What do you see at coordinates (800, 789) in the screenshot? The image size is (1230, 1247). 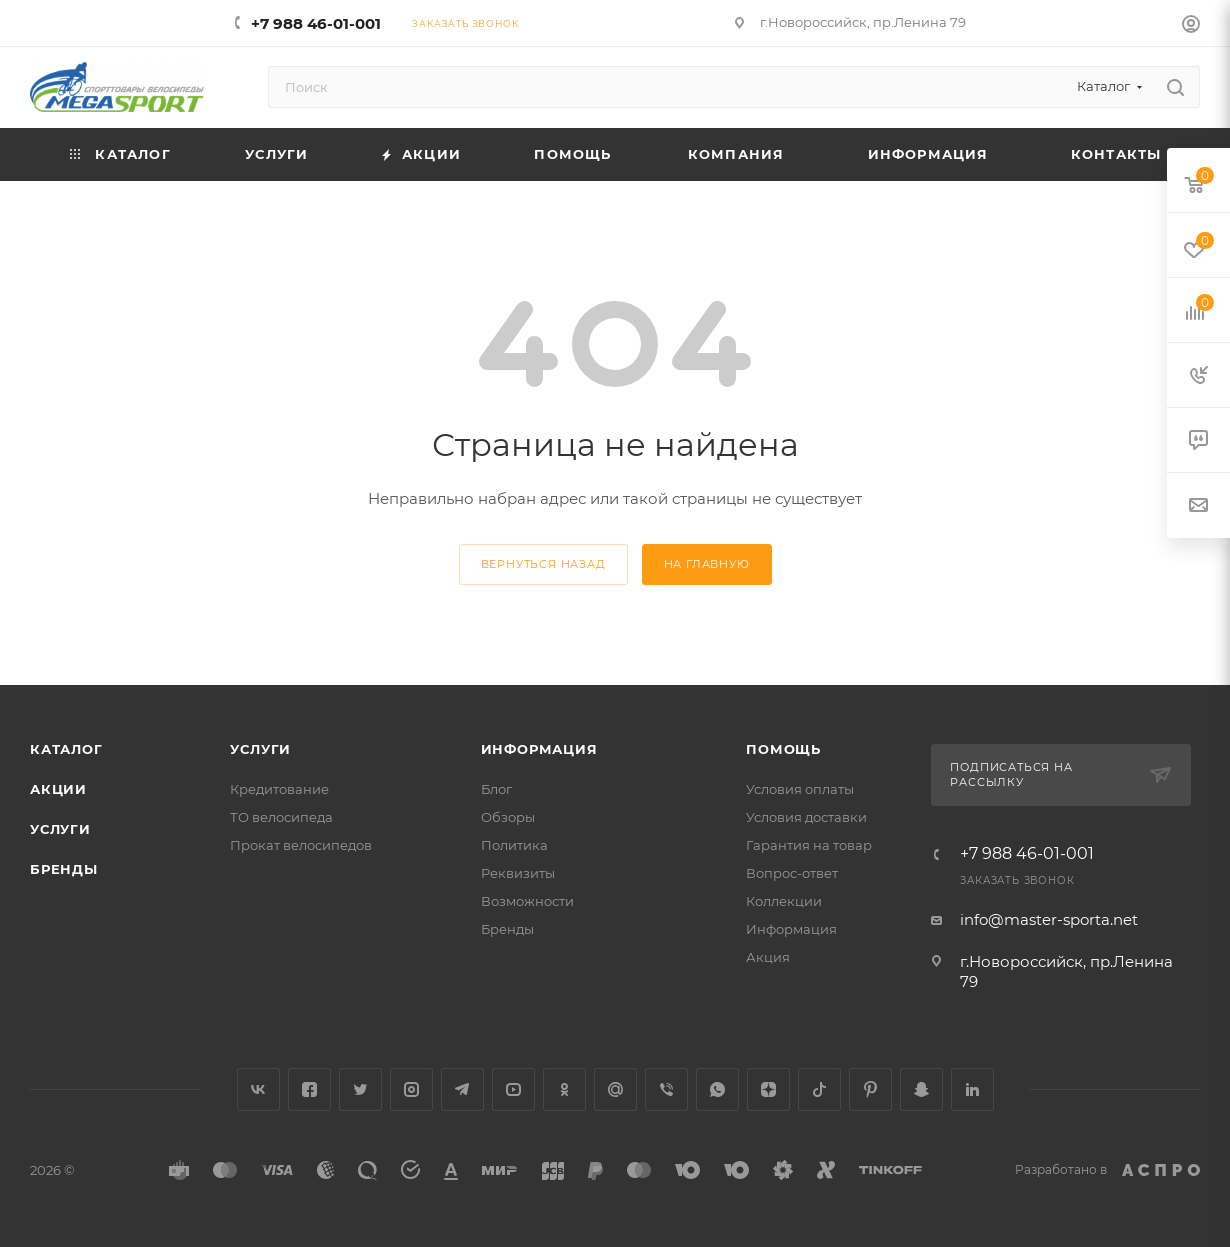 I see `Условия оплаты` at bounding box center [800, 789].